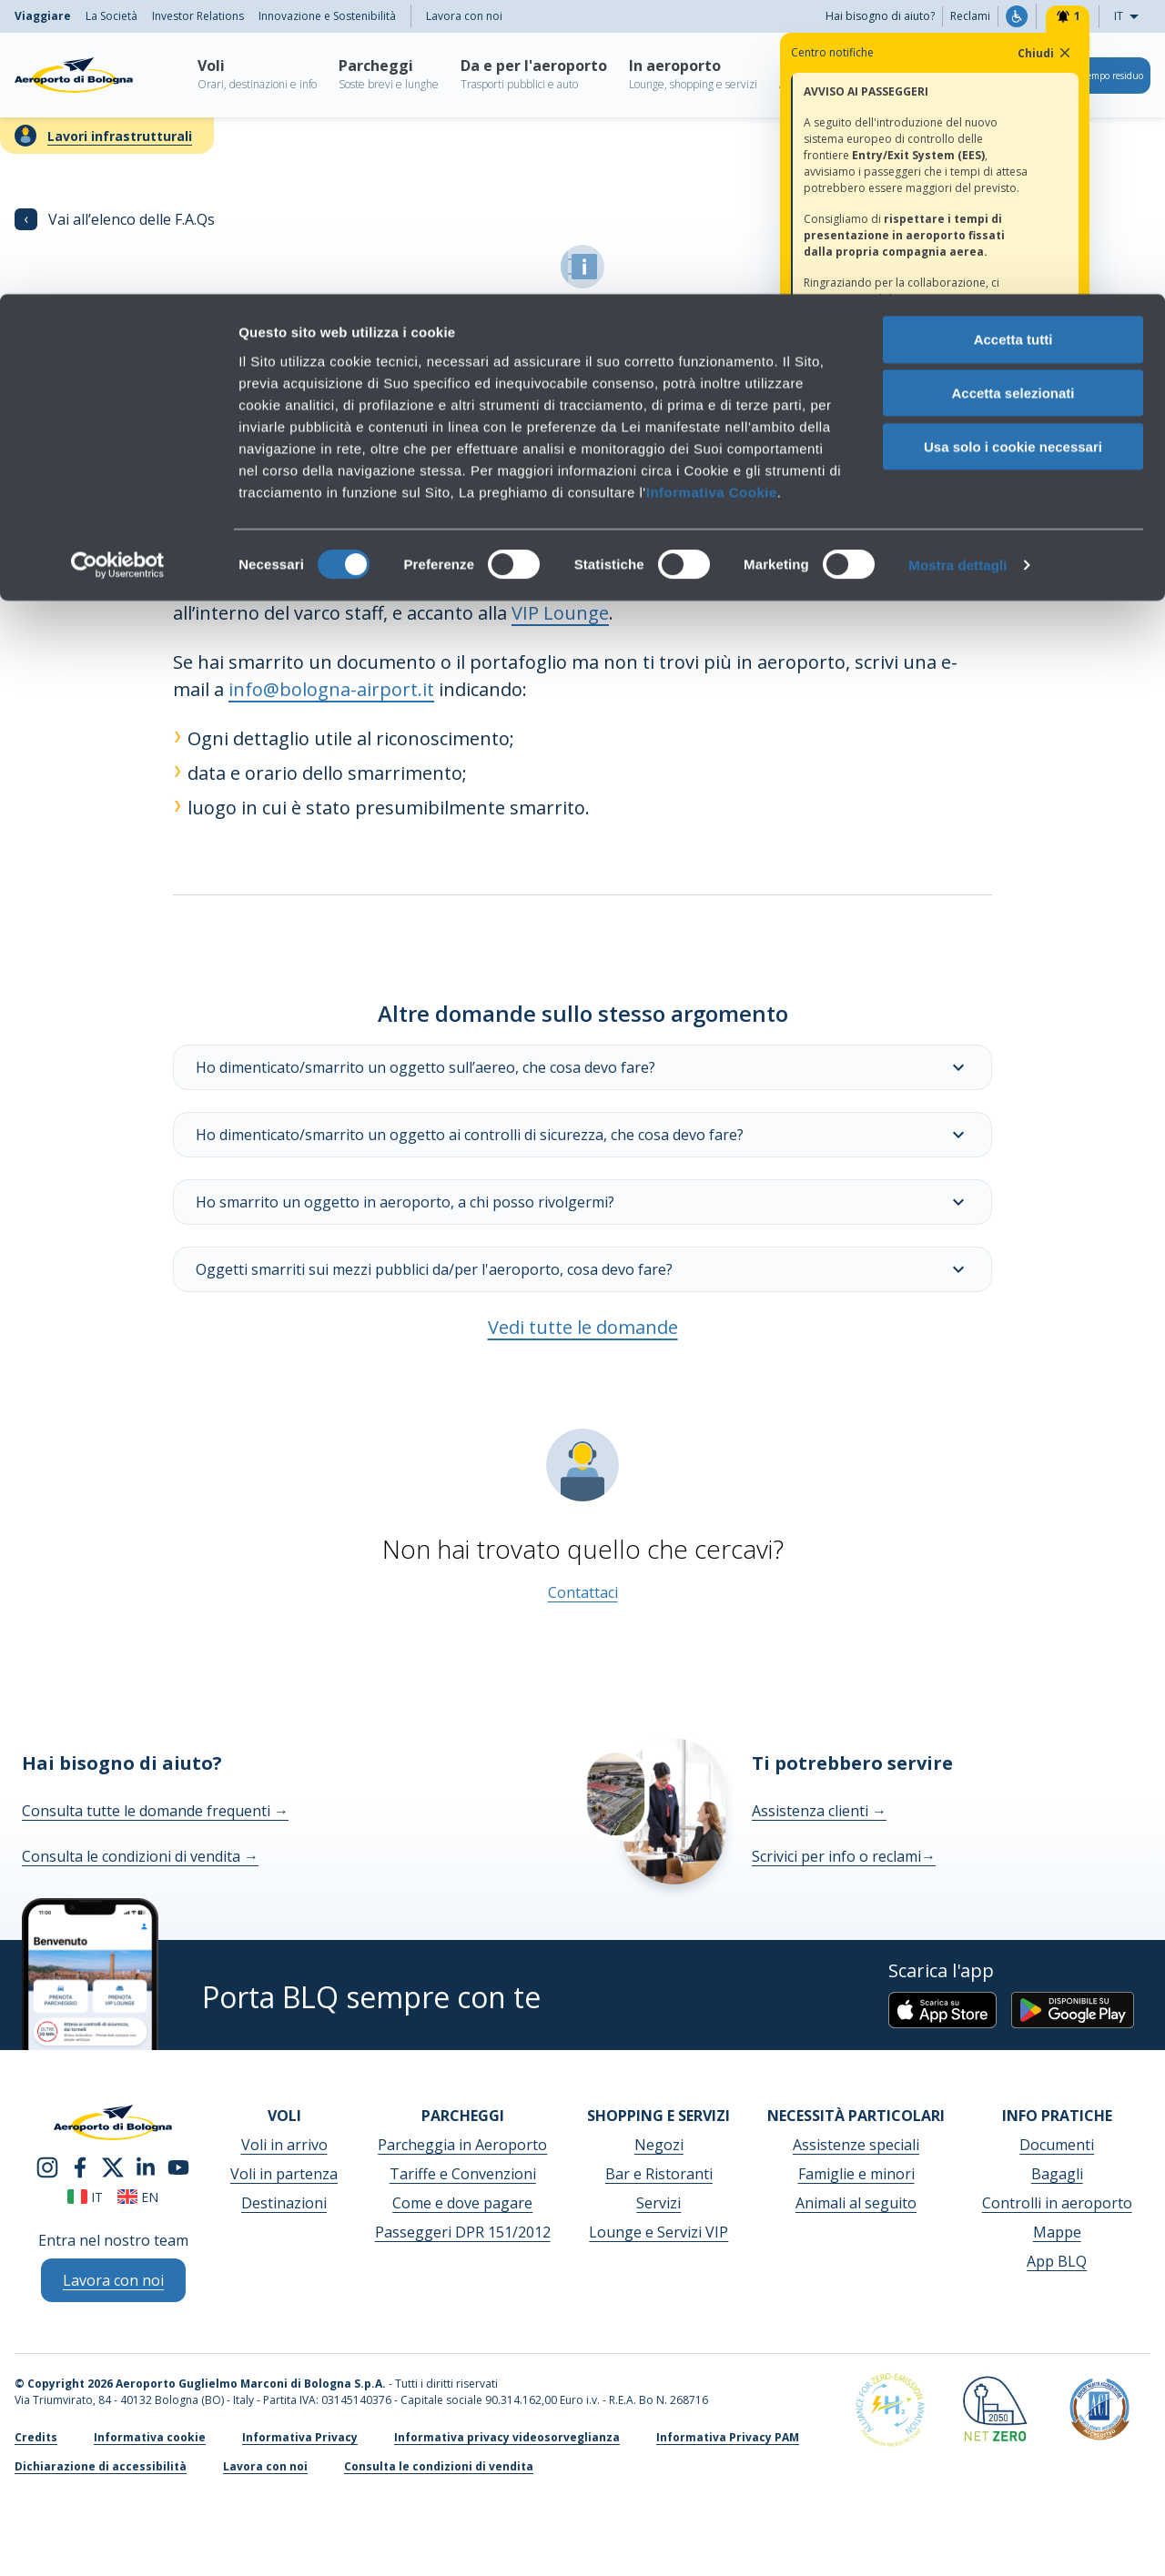 Image resolution: width=1165 pixels, height=2576 pixels. Describe the element at coordinates (582, 1067) in the screenshot. I see `Ho dimenticato/smarrito un oggetto sull’aereo, che cosa devo fare?` at that location.